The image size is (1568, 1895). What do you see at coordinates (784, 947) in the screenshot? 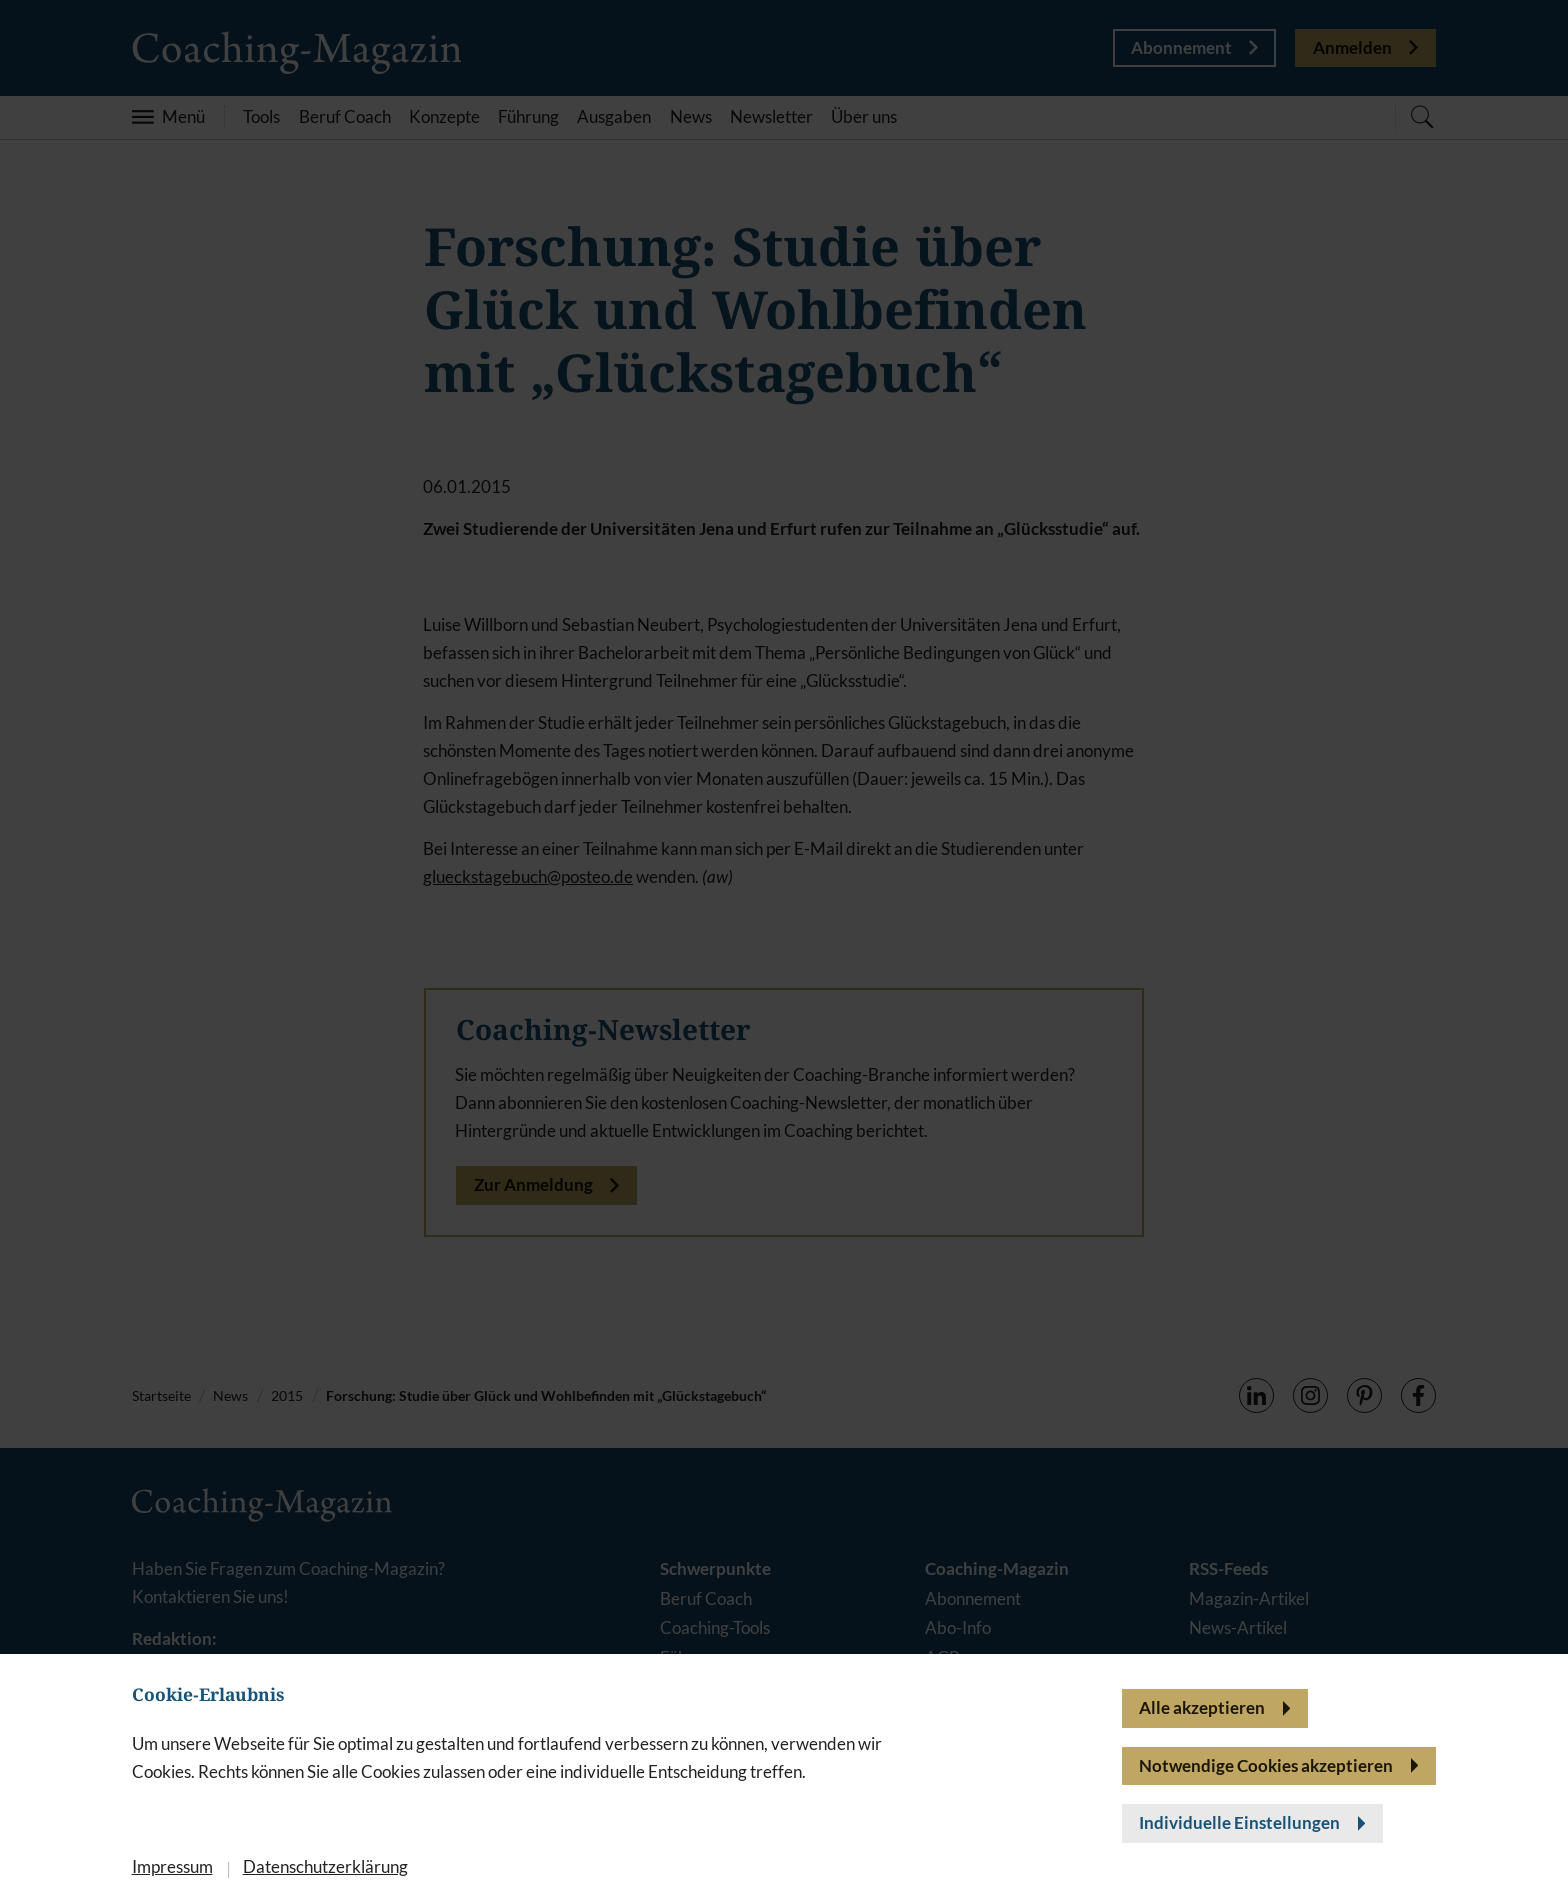
I see `[banner]` at bounding box center [784, 947].